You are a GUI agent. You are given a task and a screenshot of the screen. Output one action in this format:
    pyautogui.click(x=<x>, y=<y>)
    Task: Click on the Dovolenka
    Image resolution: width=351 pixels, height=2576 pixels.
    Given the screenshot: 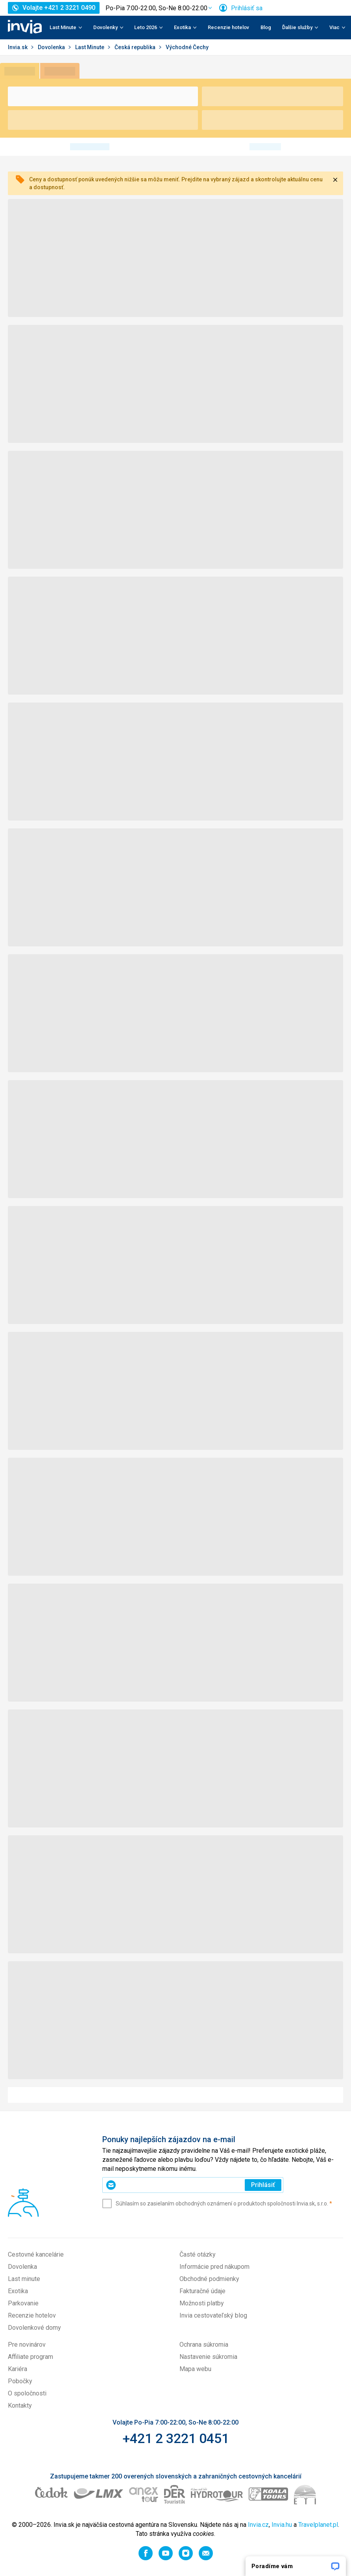 What is the action you would take?
    pyautogui.click(x=52, y=47)
    